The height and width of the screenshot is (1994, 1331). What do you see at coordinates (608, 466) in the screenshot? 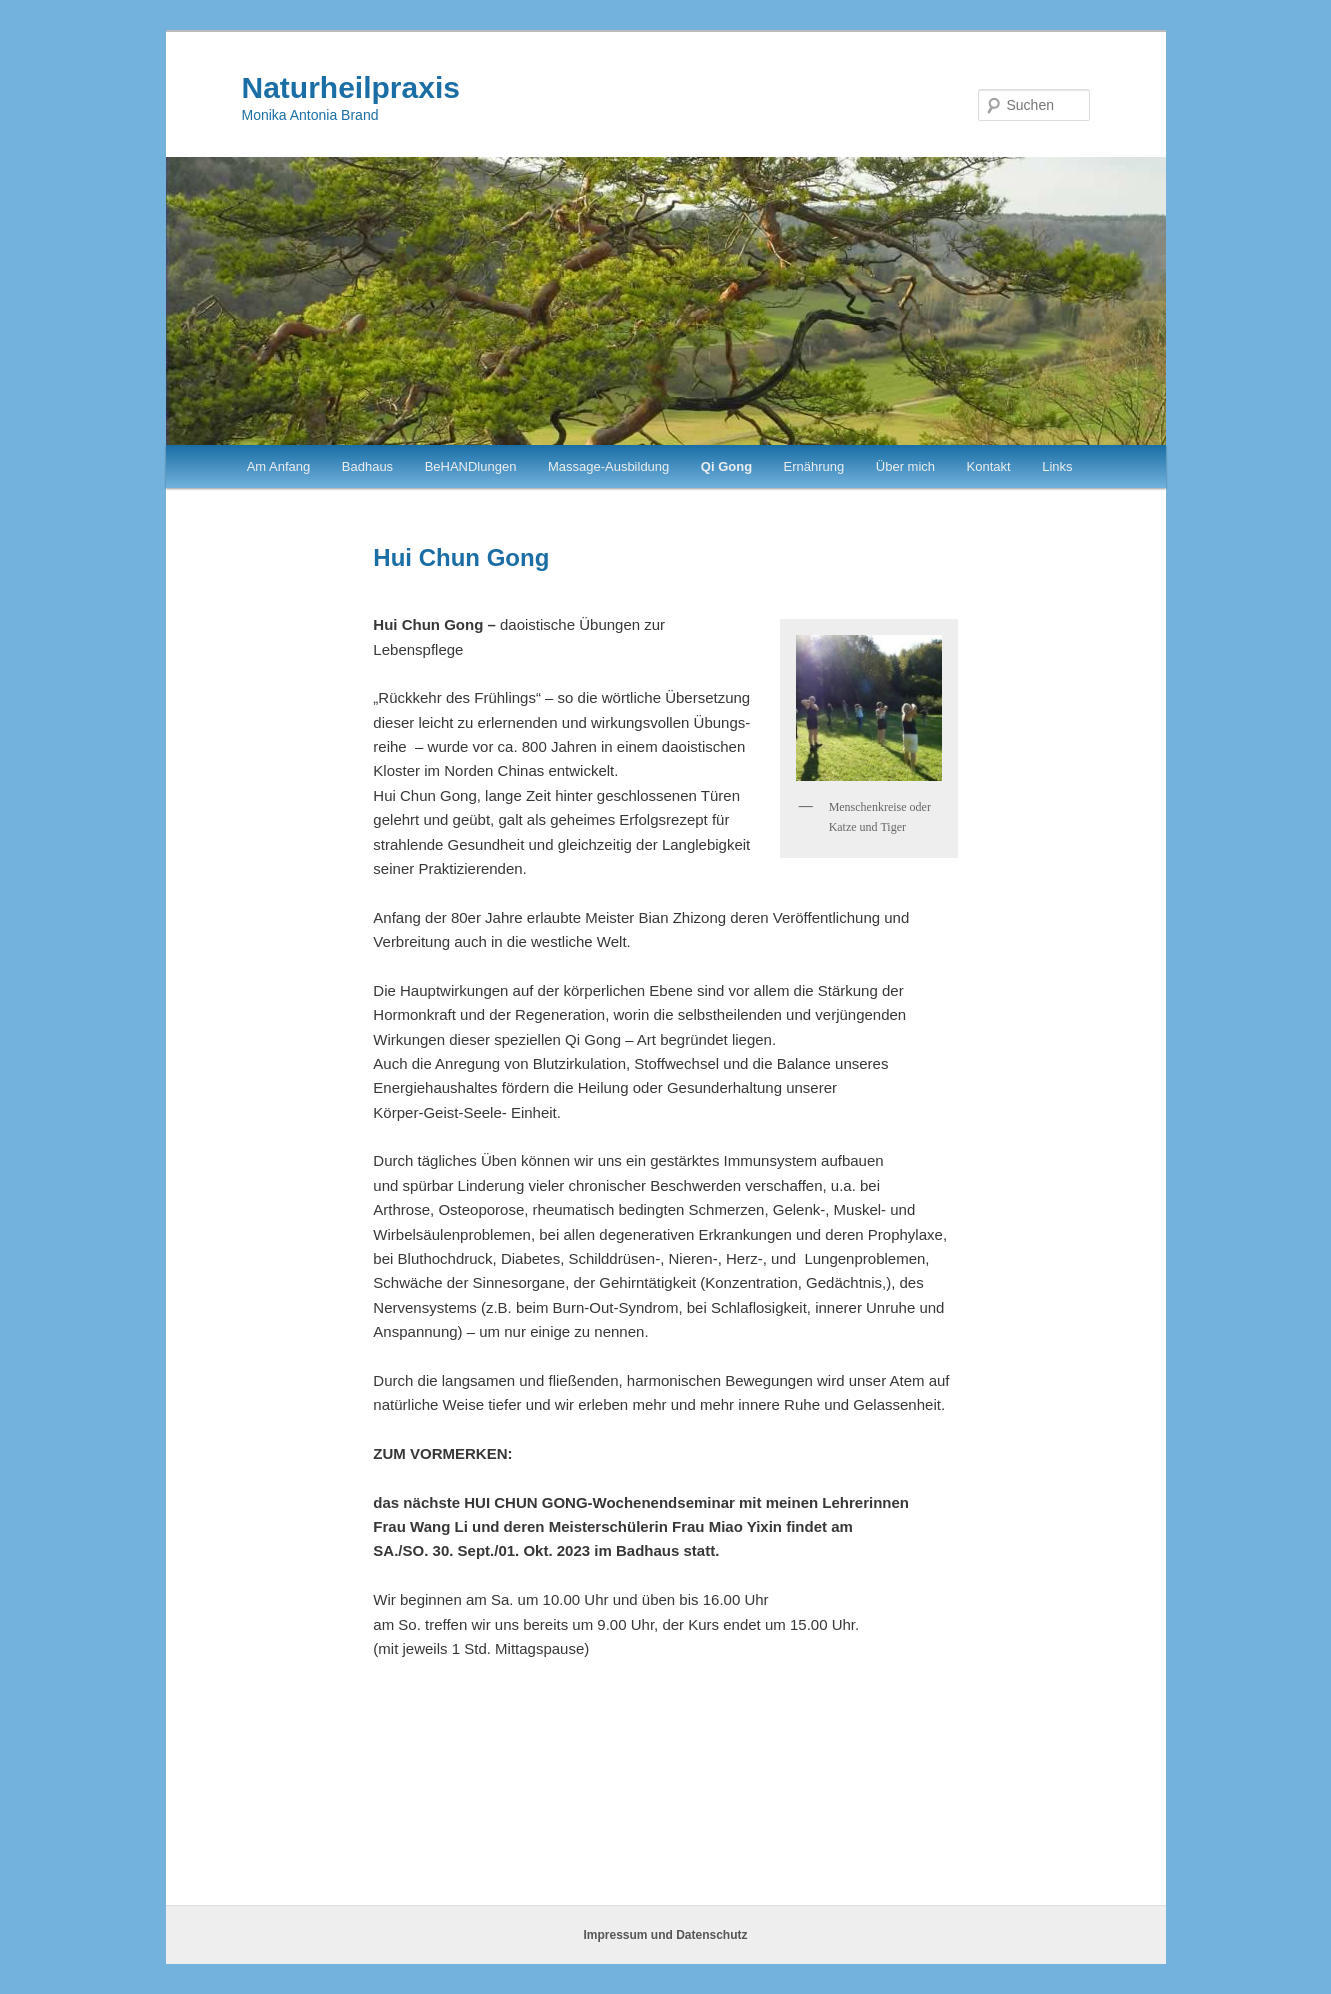
I see `Massage-Ausbildung` at bounding box center [608, 466].